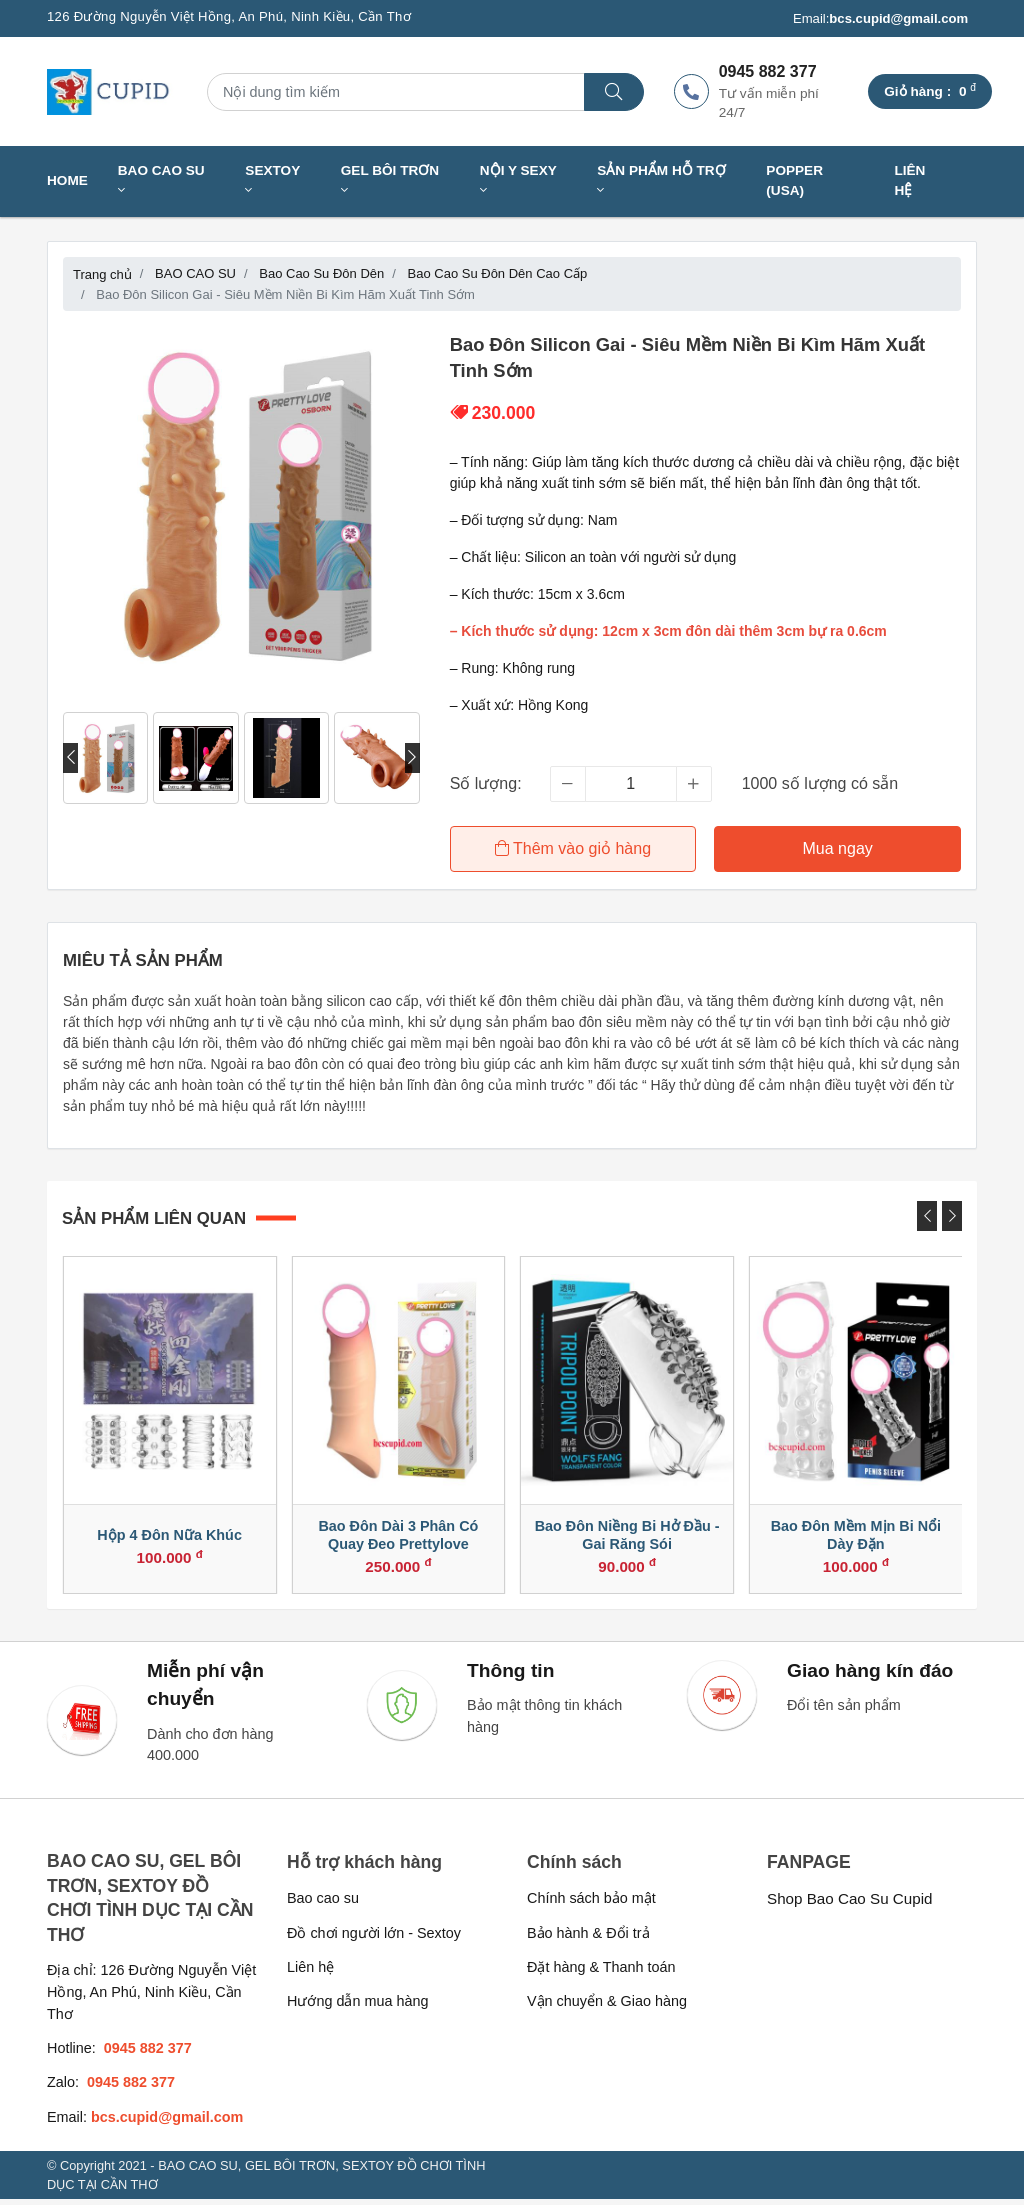  Describe the element at coordinates (357, 2007) in the screenshot. I see `Hướng dẫn mua hàng` at that location.